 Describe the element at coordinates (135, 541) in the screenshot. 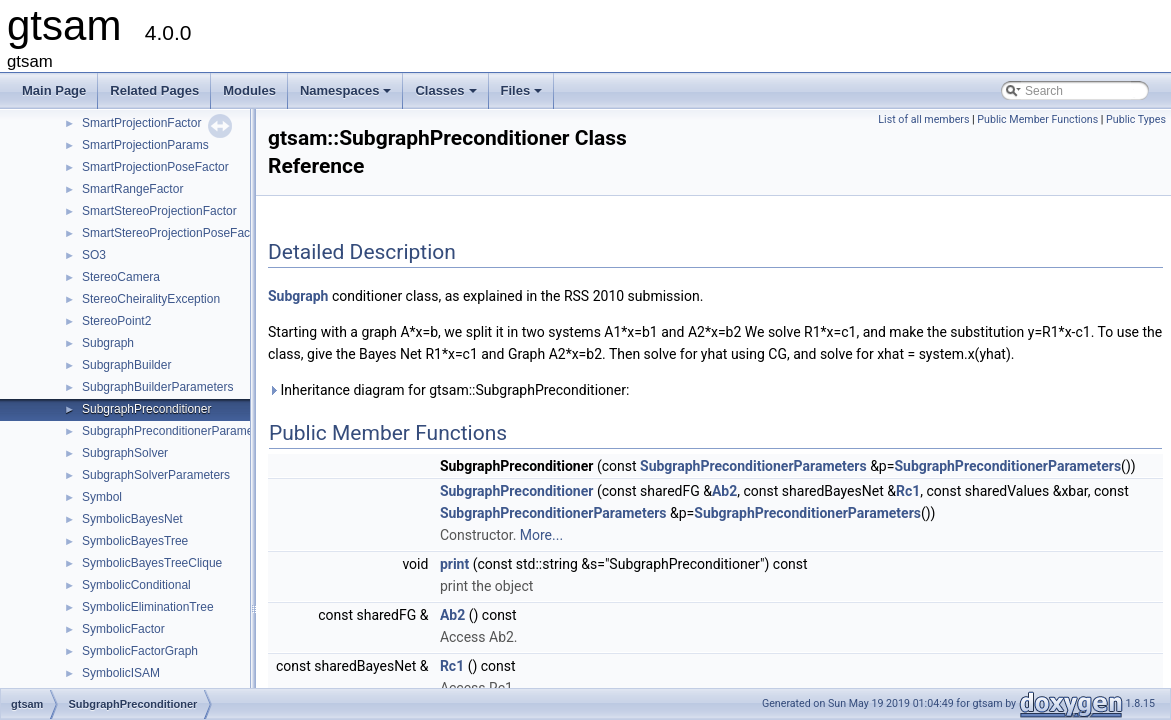

I see `SymbolicBayesTree` at that location.